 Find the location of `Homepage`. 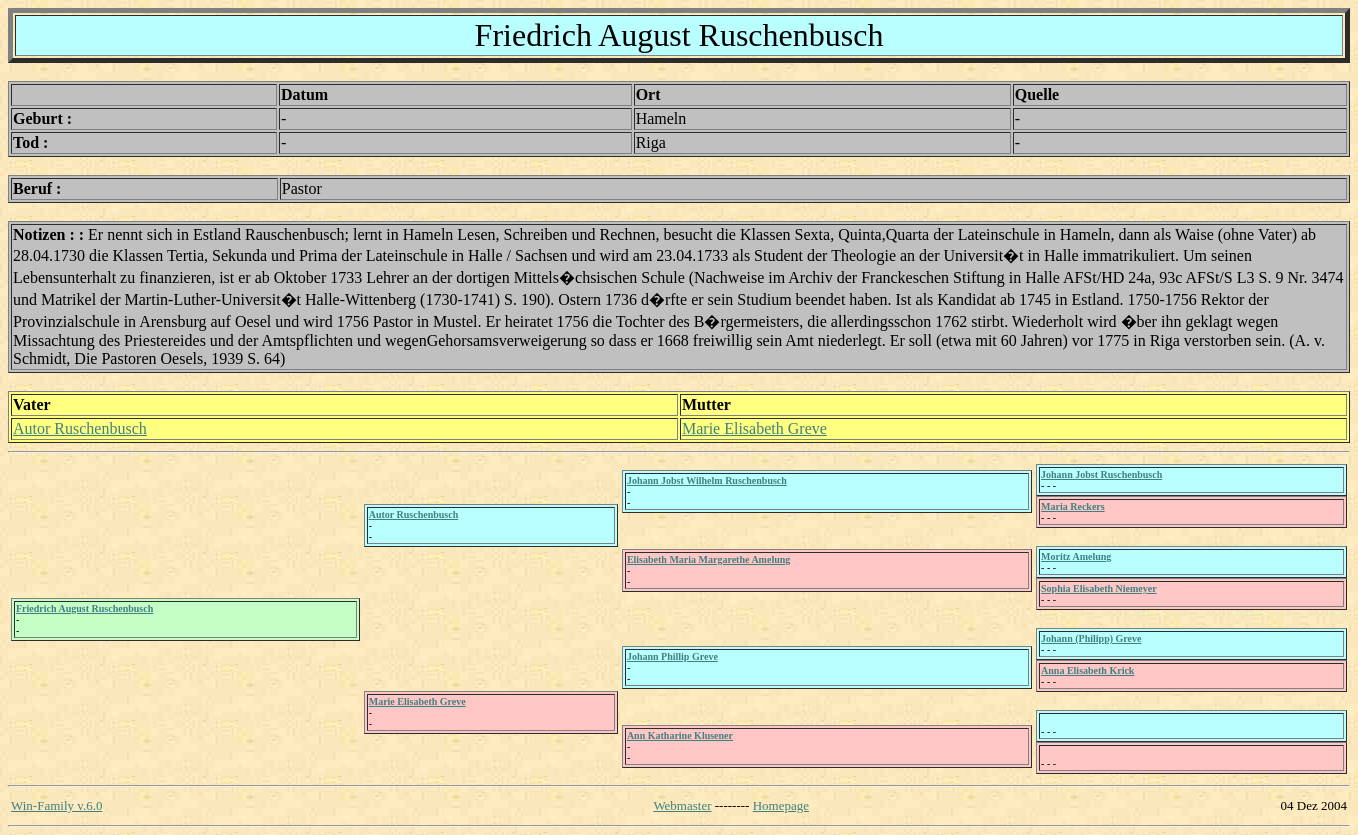

Homepage is located at coordinates (781, 805).